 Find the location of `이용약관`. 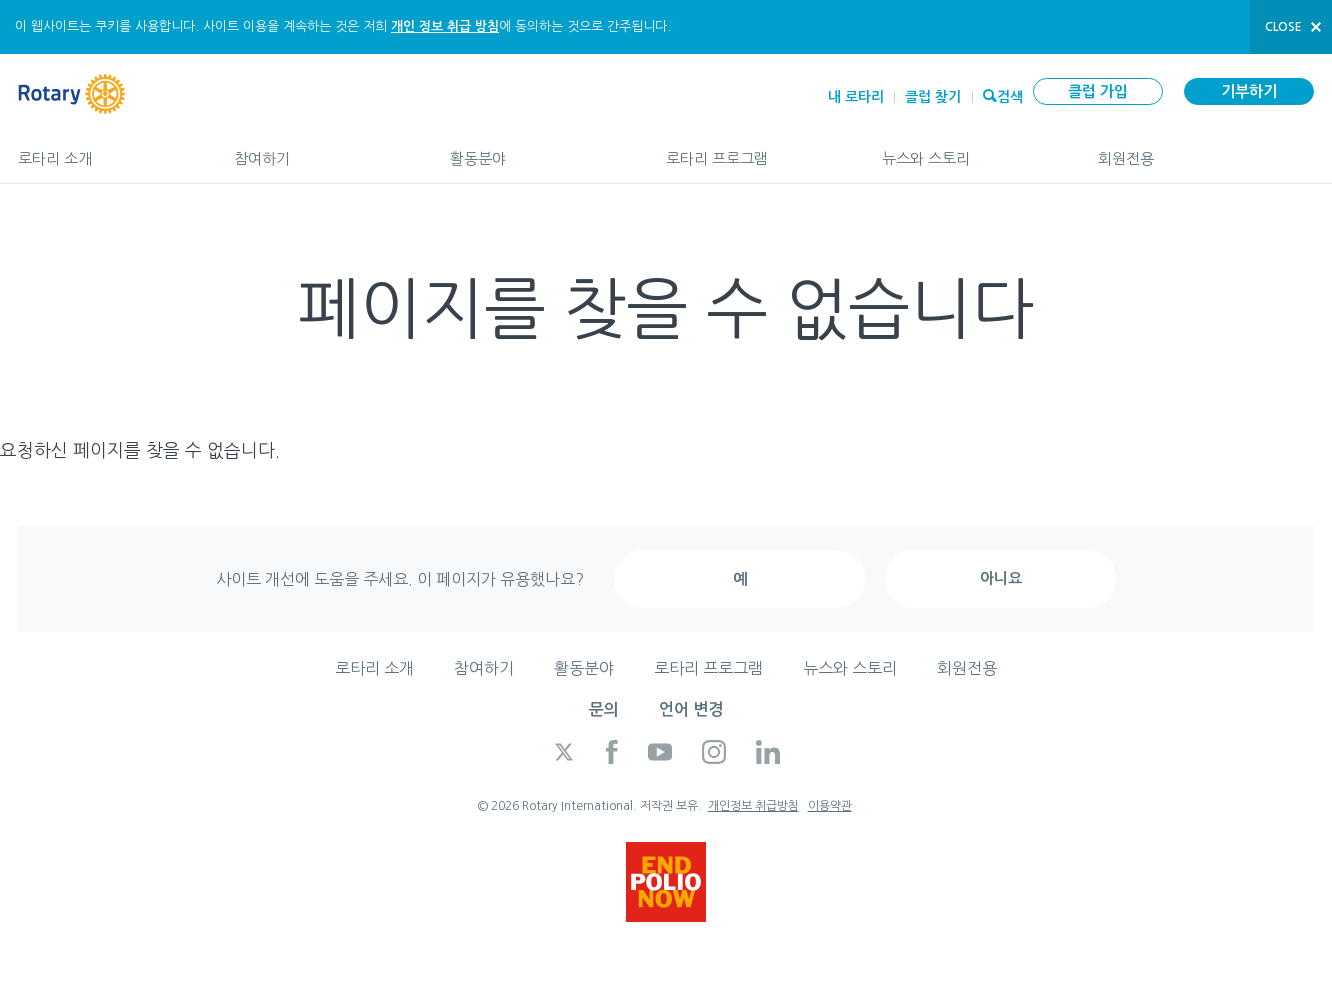

이용약관 is located at coordinates (830, 806).